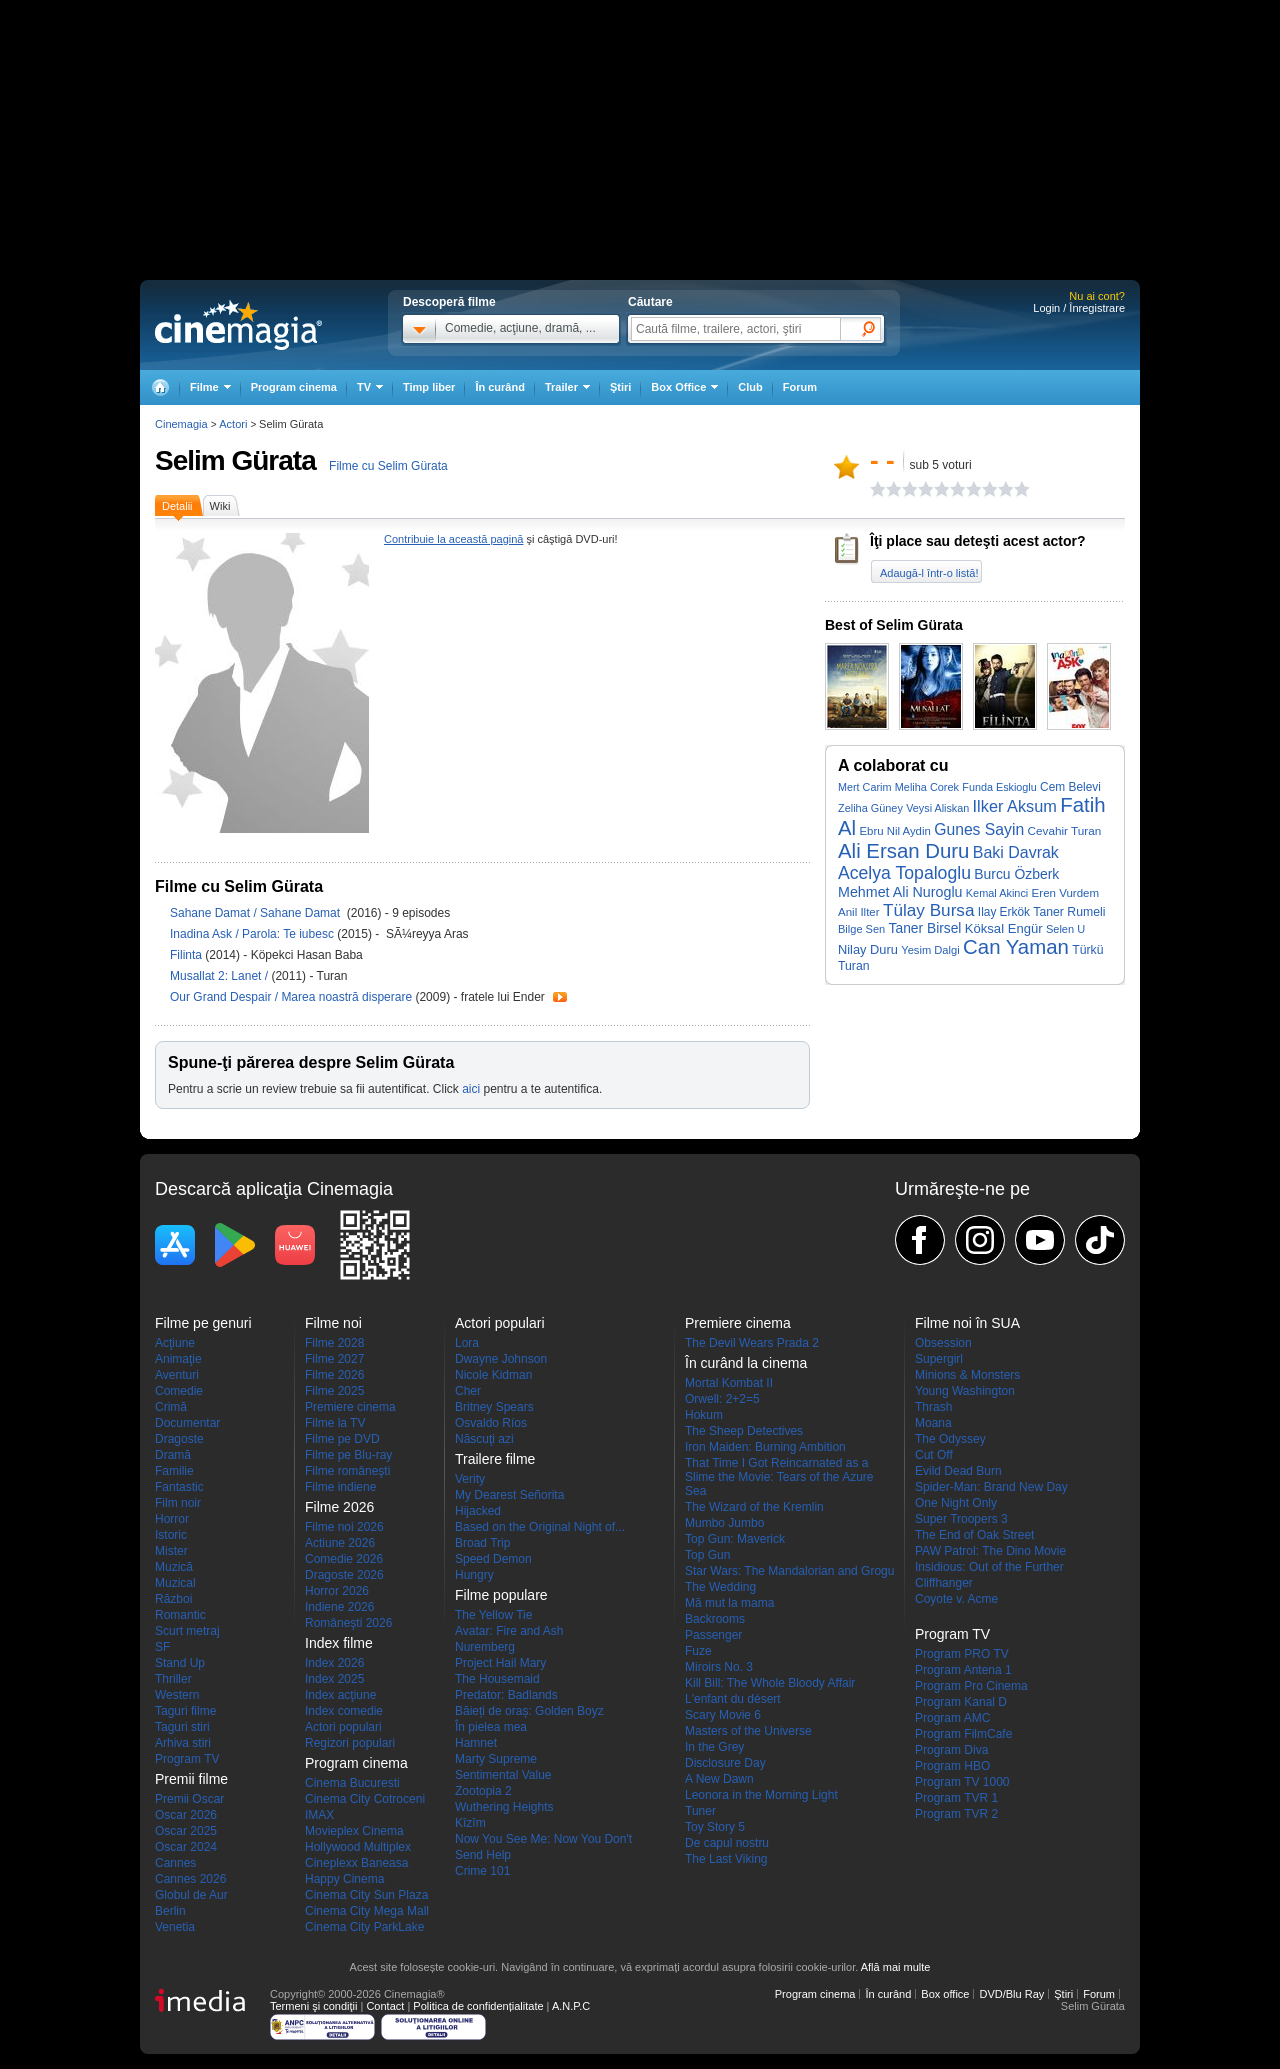 Image resolution: width=1280 pixels, height=2069 pixels. What do you see at coordinates (956, 1503) in the screenshot?
I see `One Night Only` at bounding box center [956, 1503].